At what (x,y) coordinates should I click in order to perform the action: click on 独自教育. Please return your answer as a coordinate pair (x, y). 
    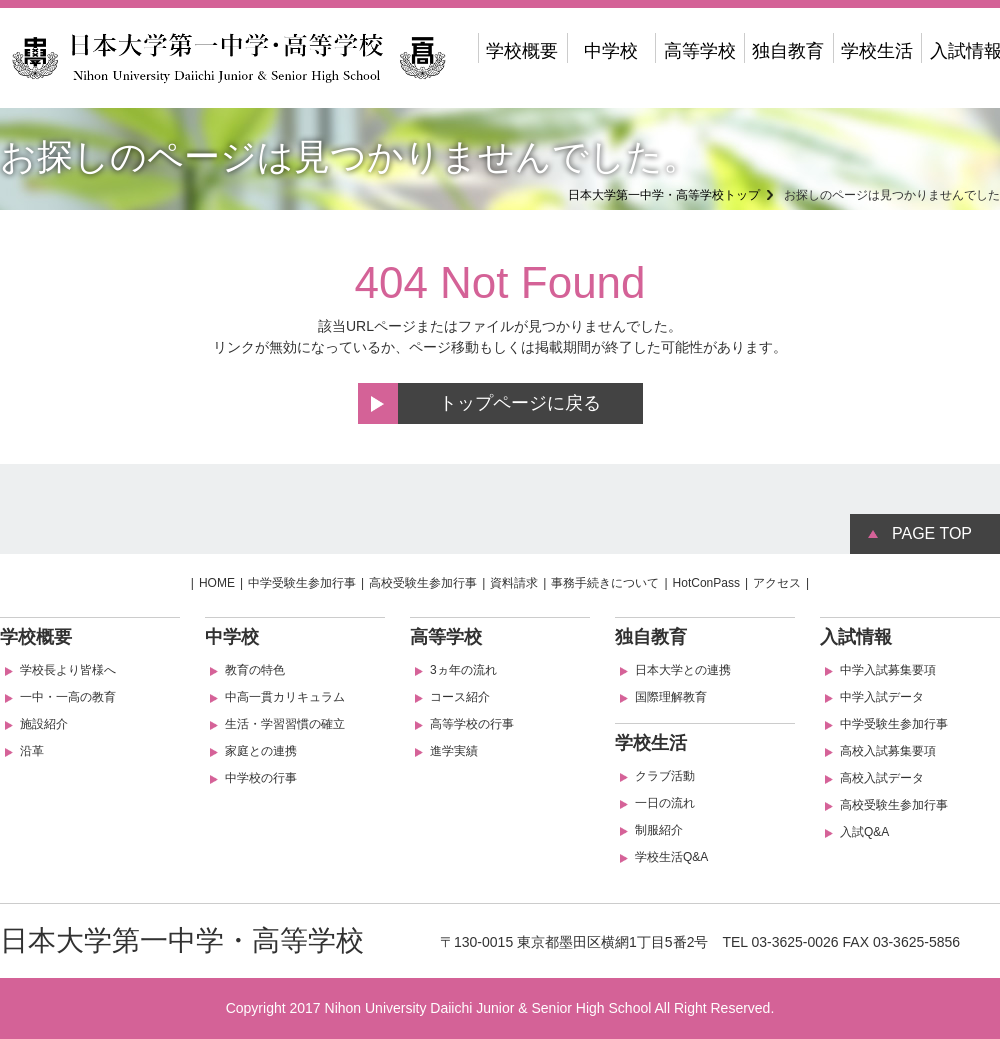
    Looking at the image, I should click on (788, 51).